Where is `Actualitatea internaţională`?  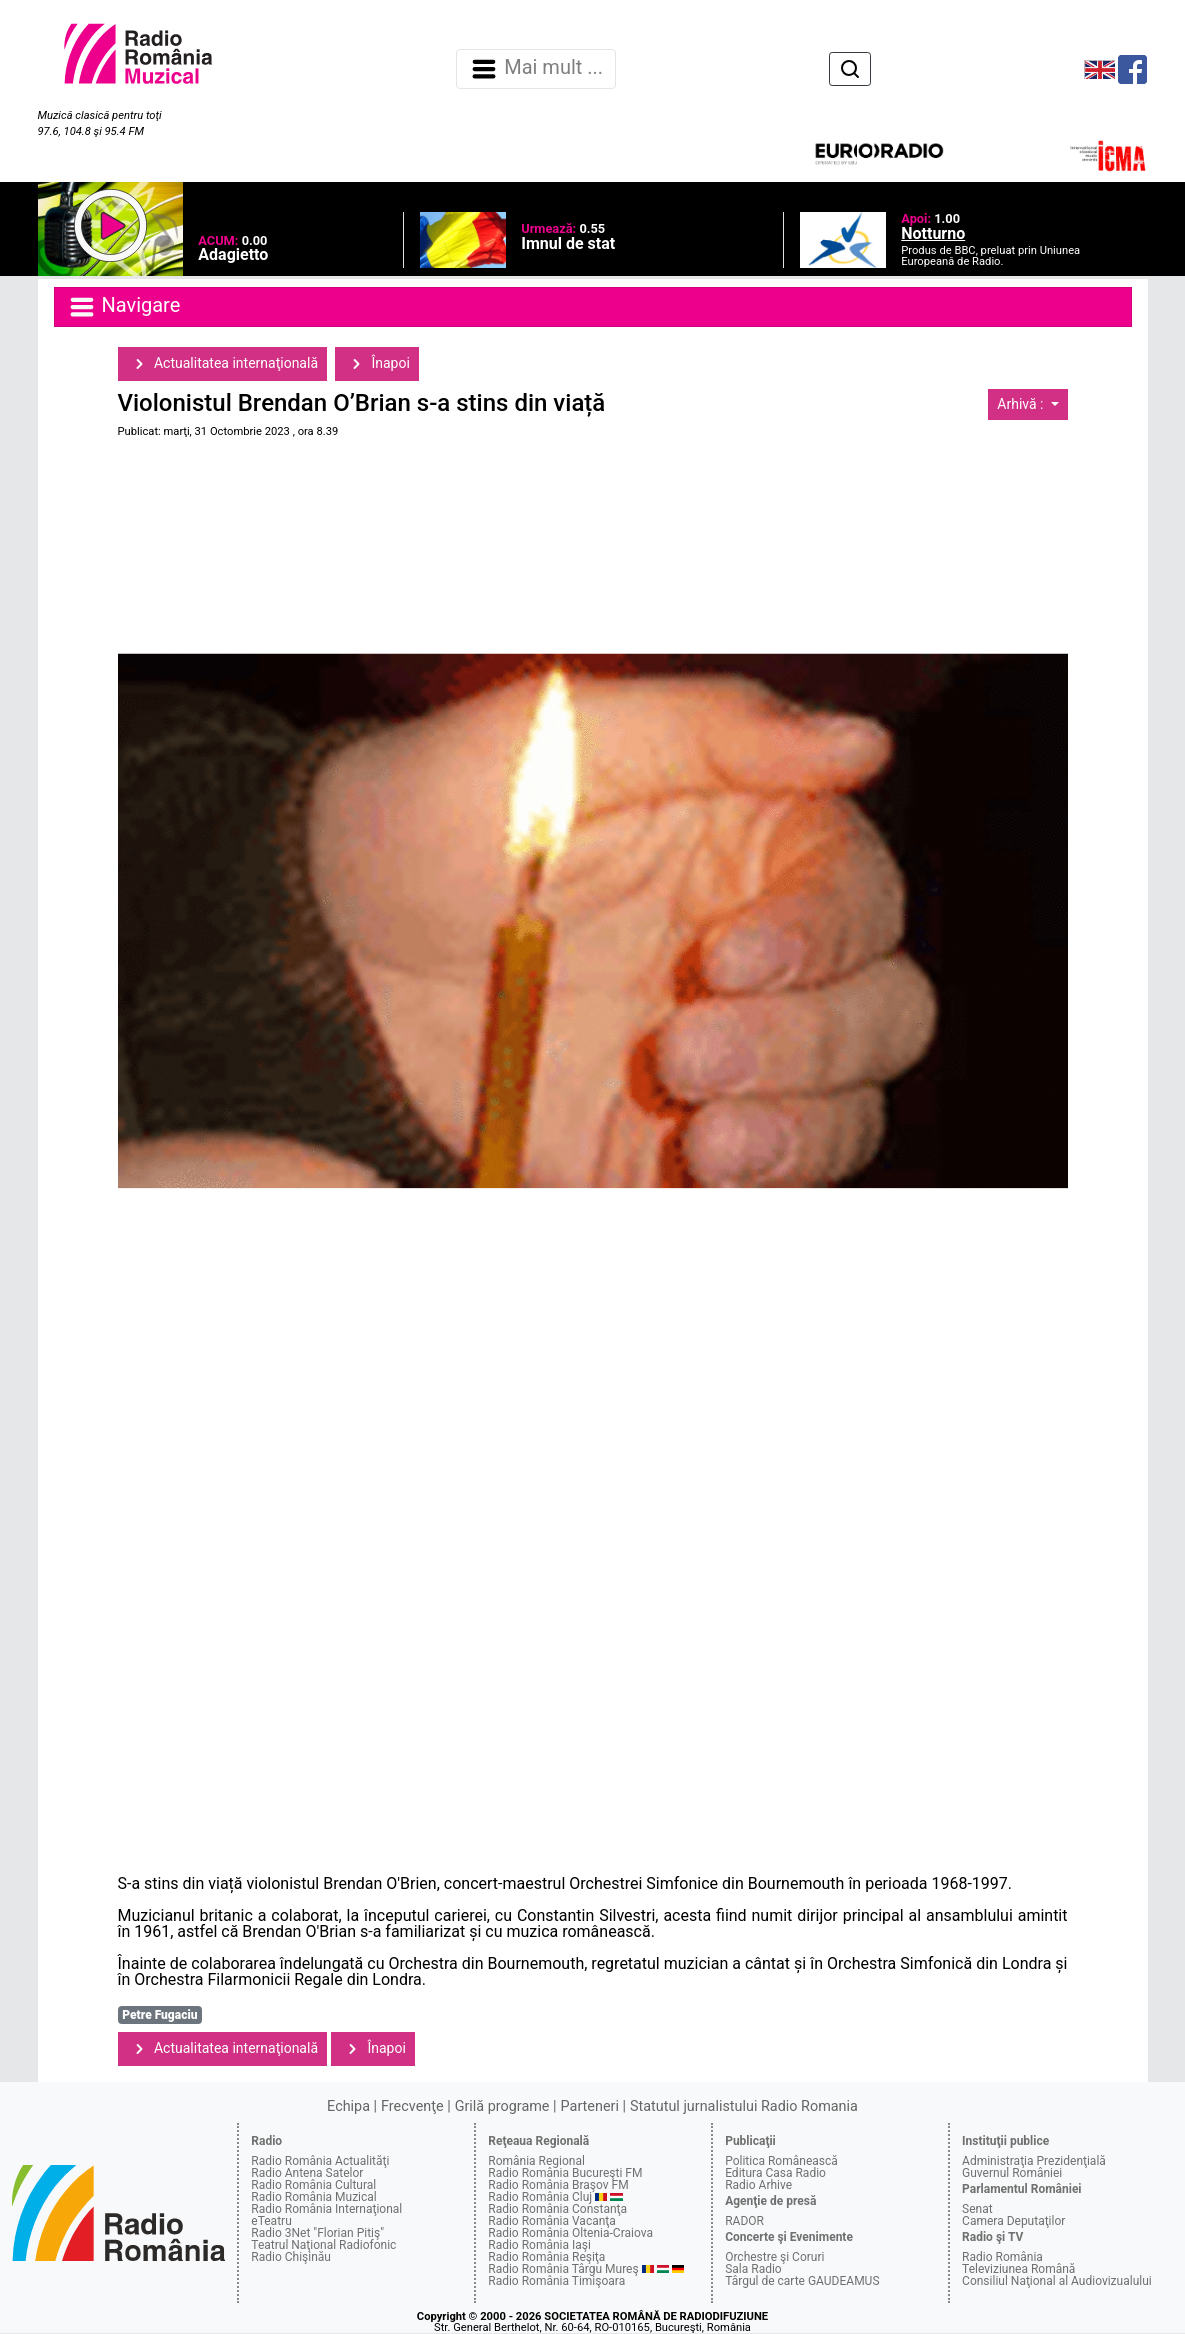 Actualitatea internaţională is located at coordinates (223, 364).